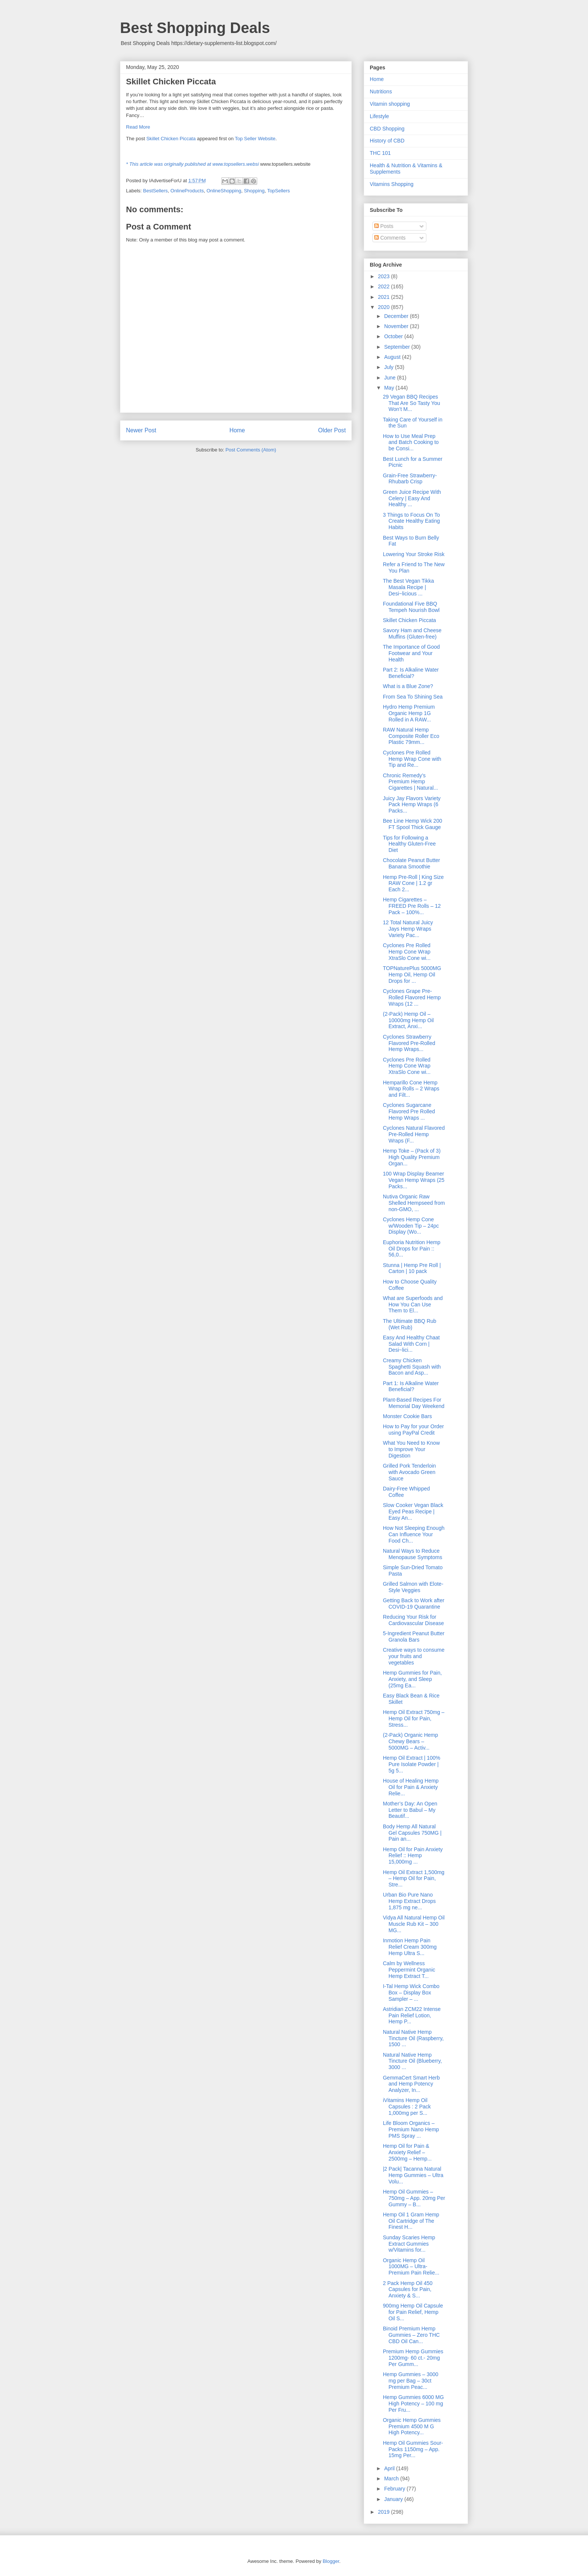 Image resolution: width=588 pixels, height=2576 pixels. I want to click on Juicy Jay Flavors Variety Pack Hemp Wraps (6 Packs..., so click(412, 804).